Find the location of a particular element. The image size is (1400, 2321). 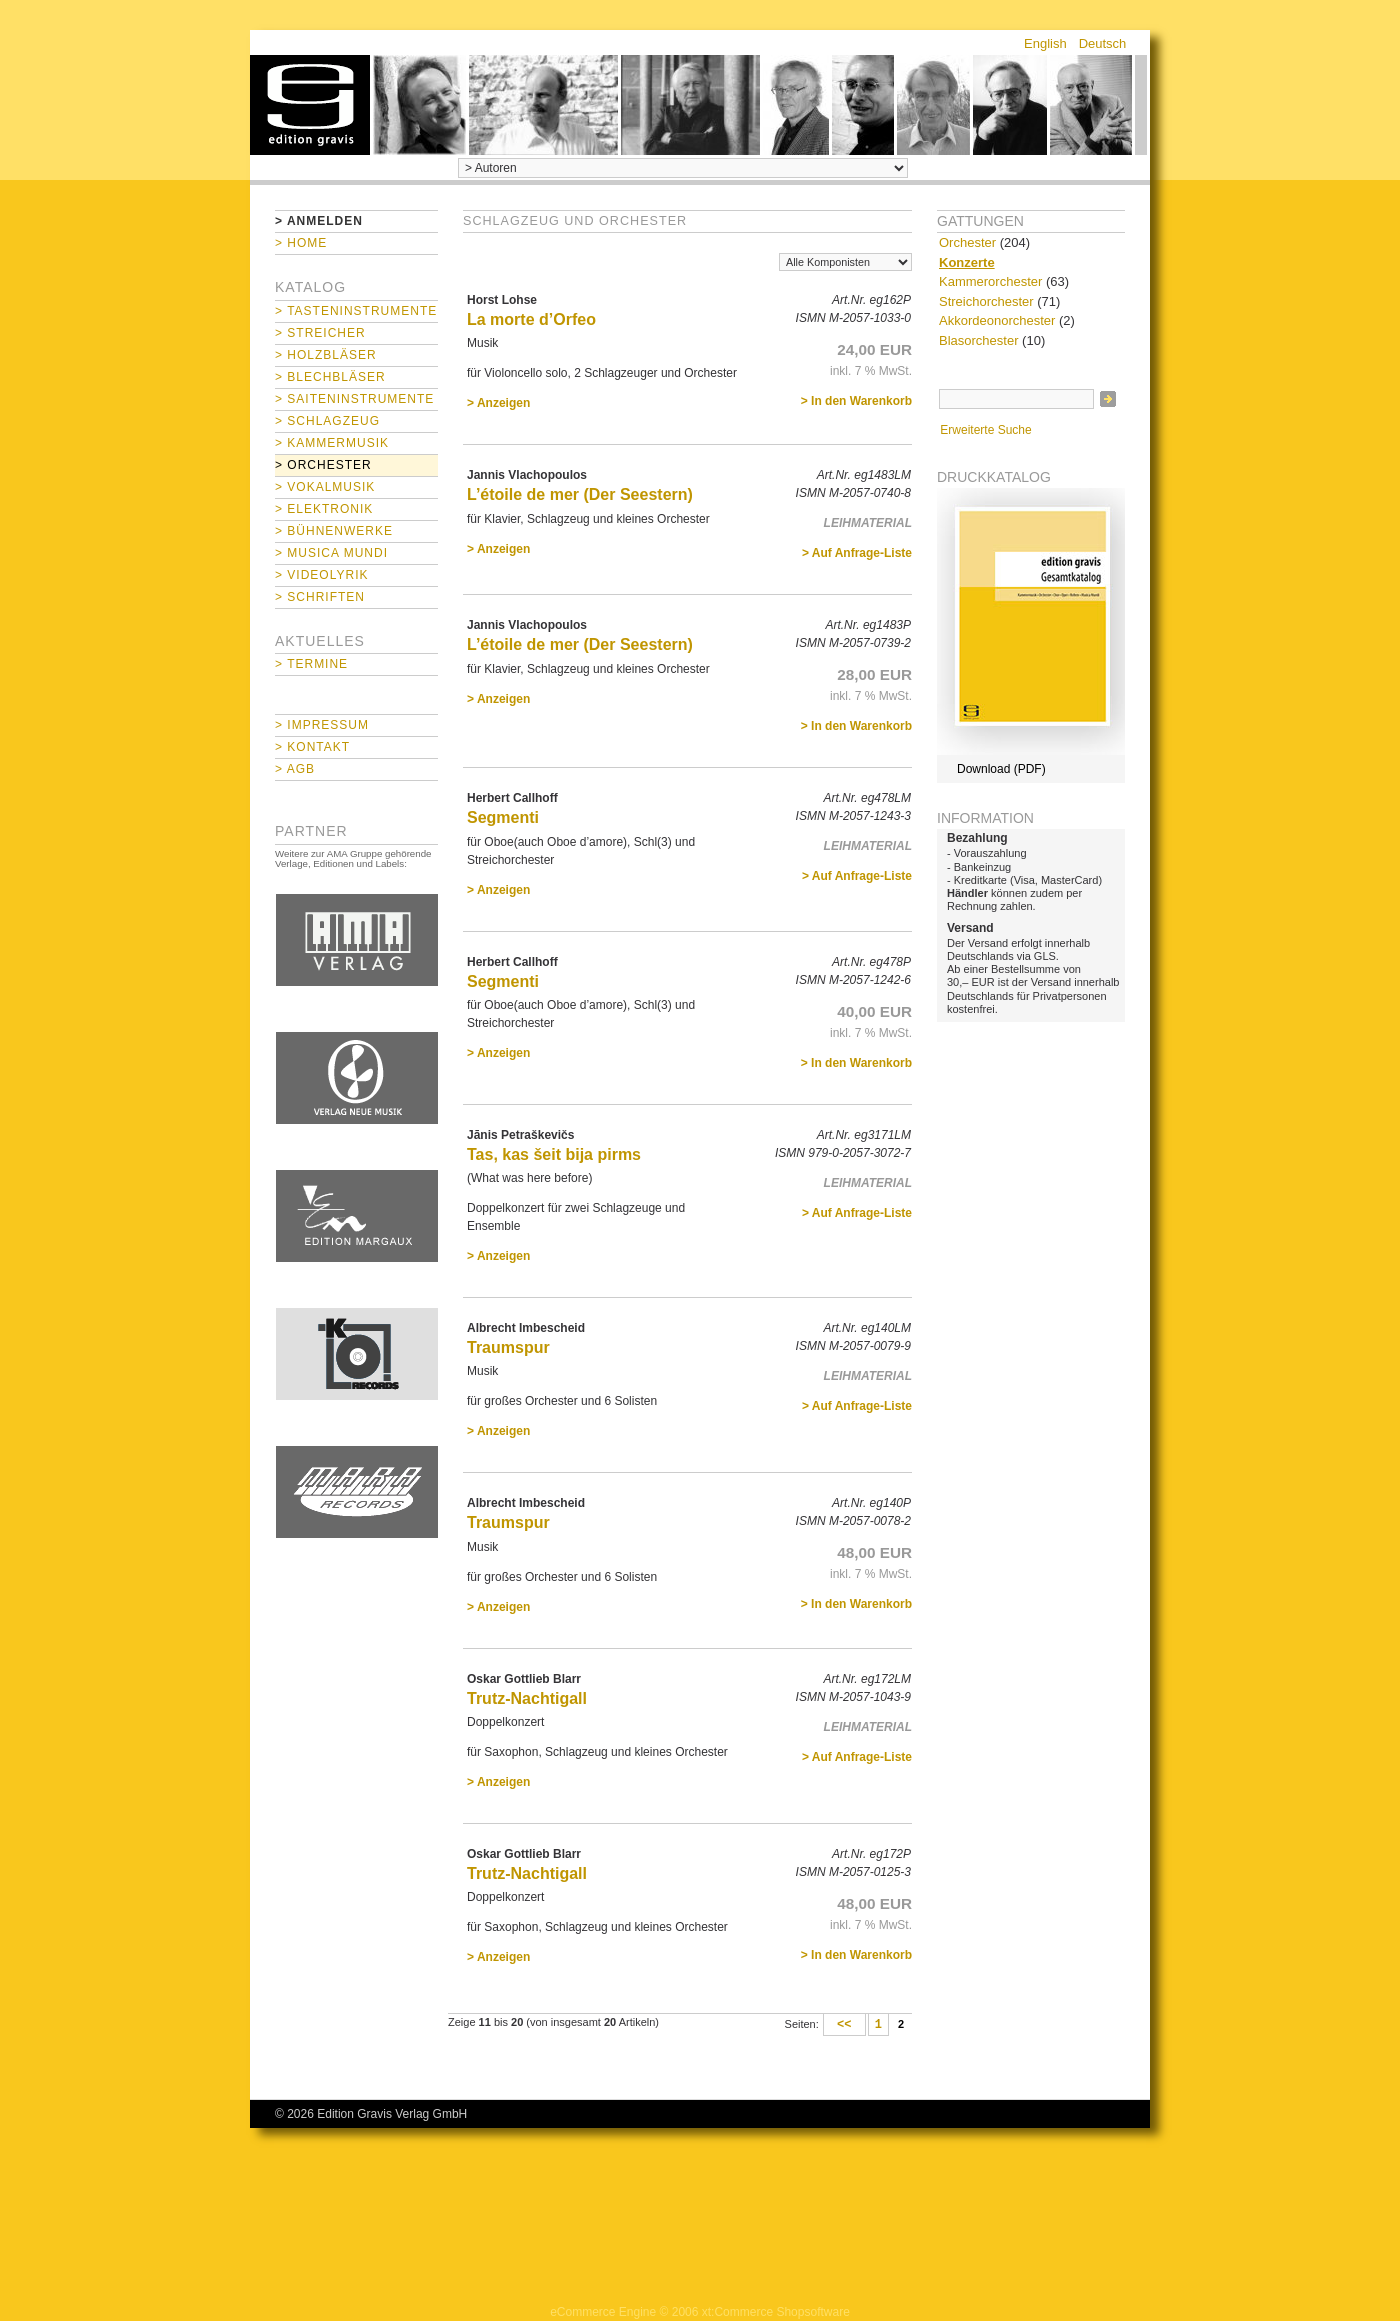

> Blechbläser is located at coordinates (330, 377).